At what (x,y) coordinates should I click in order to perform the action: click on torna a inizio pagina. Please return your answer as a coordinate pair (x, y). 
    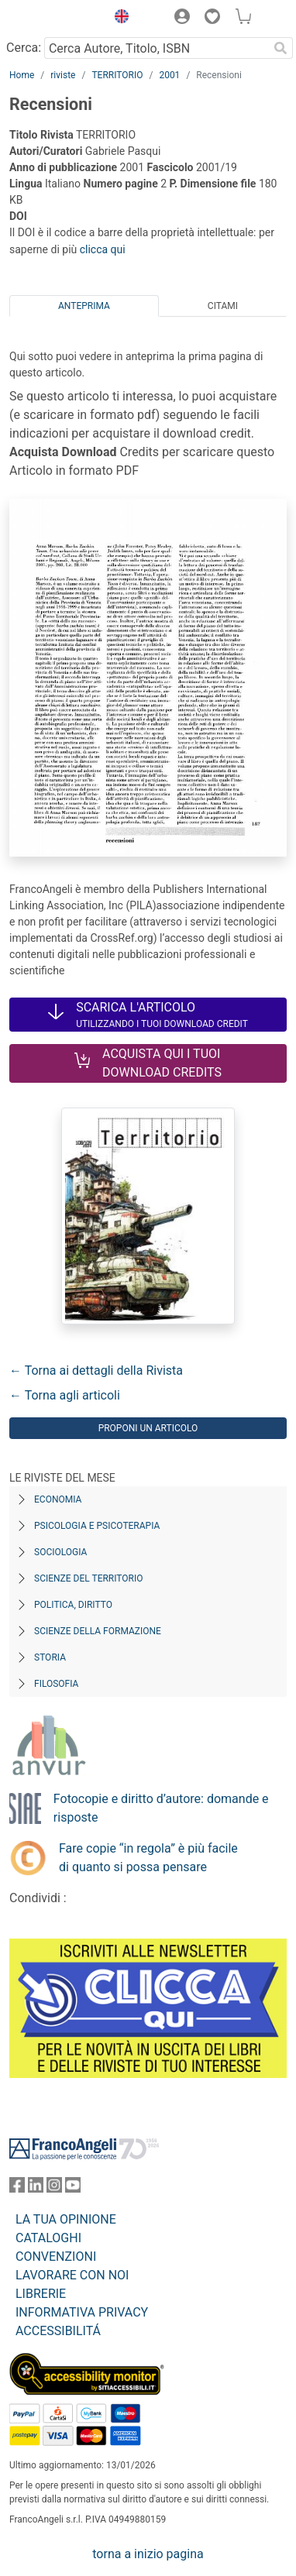
    Looking at the image, I should click on (147, 2554).